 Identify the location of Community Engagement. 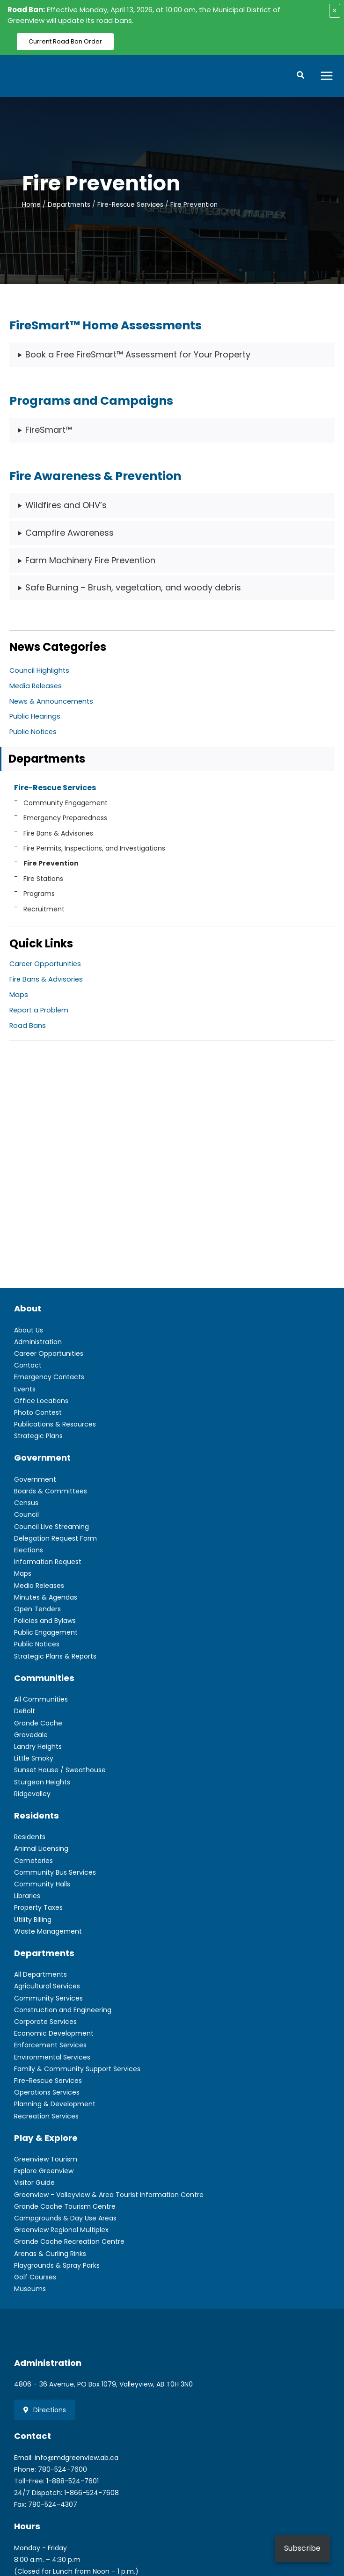
(65, 804).